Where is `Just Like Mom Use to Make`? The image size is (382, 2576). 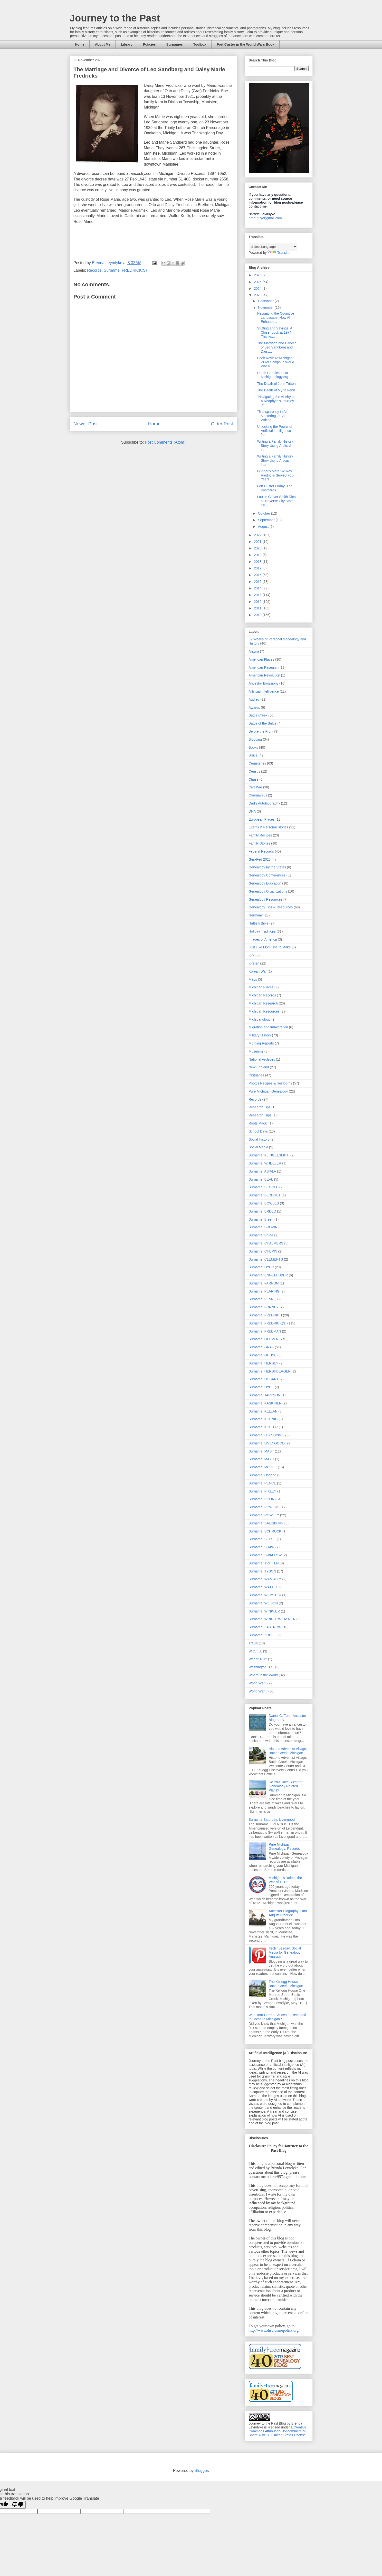
Just Like Mom Use to Make is located at coordinates (270, 947).